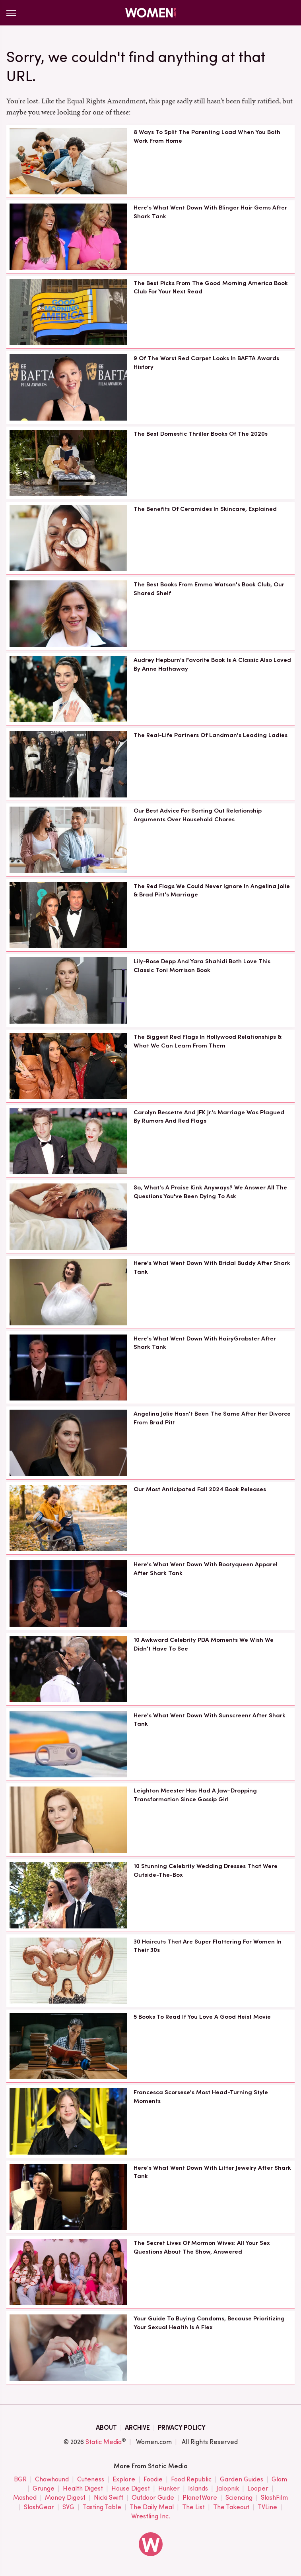 The width and height of the screenshot is (301, 2576). What do you see at coordinates (210, 1192) in the screenshot?
I see `So, What's A Praise Kink Anyways? We Answer All The Questions You've Been Dying To Ask` at bounding box center [210, 1192].